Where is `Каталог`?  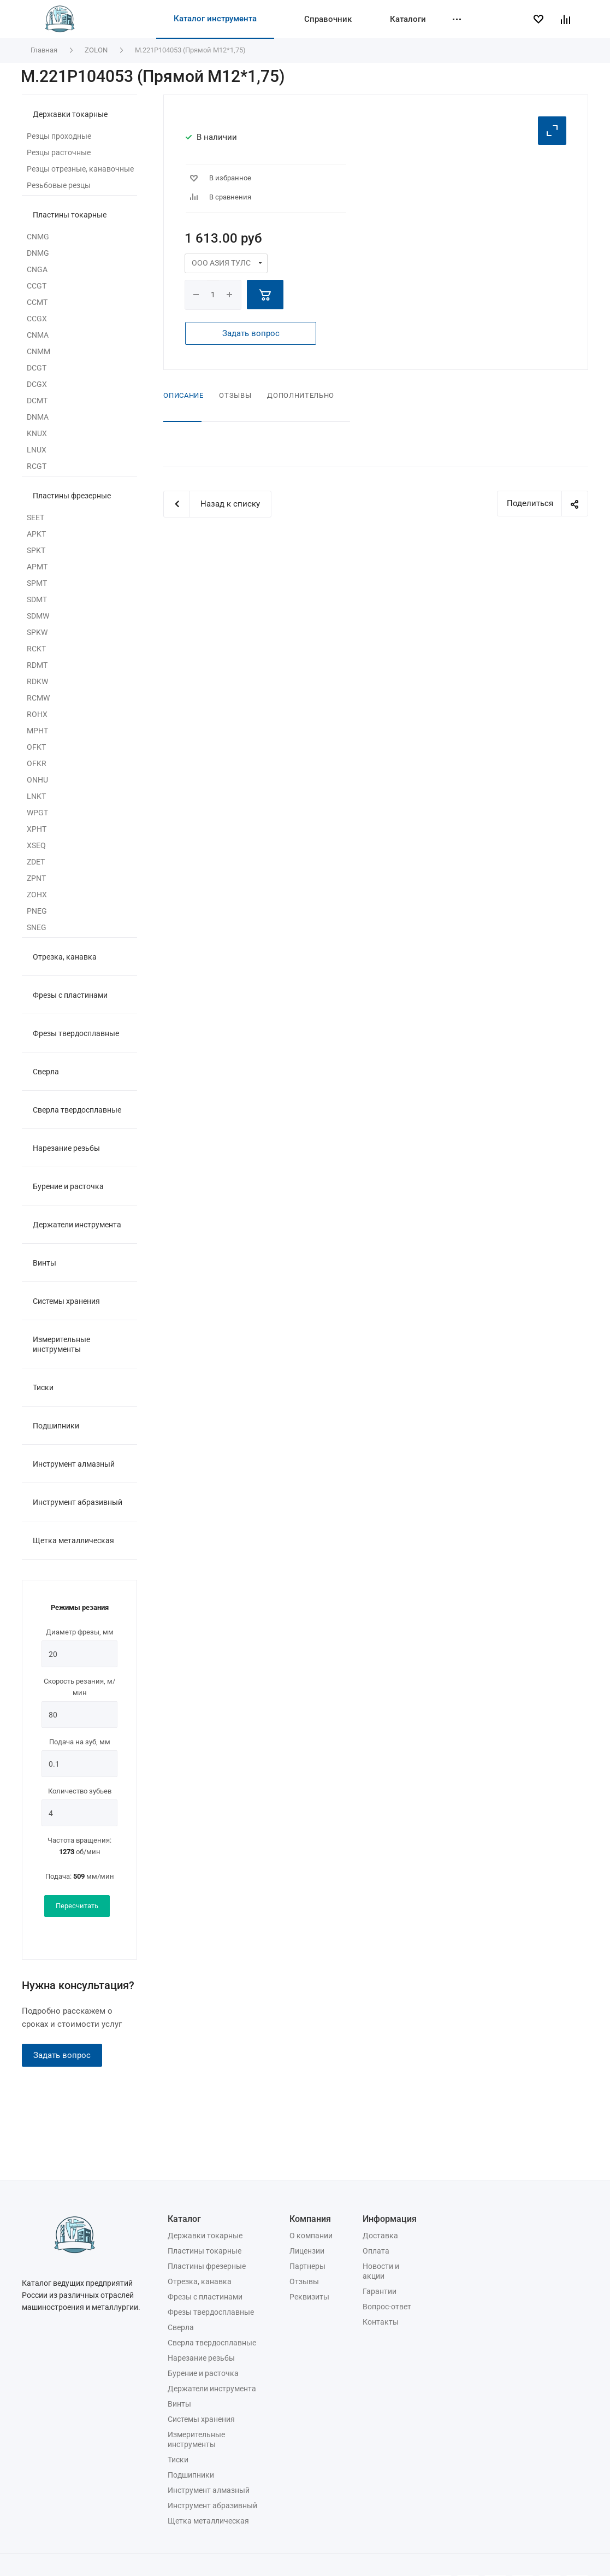
Каталог is located at coordinates (184, 2219).